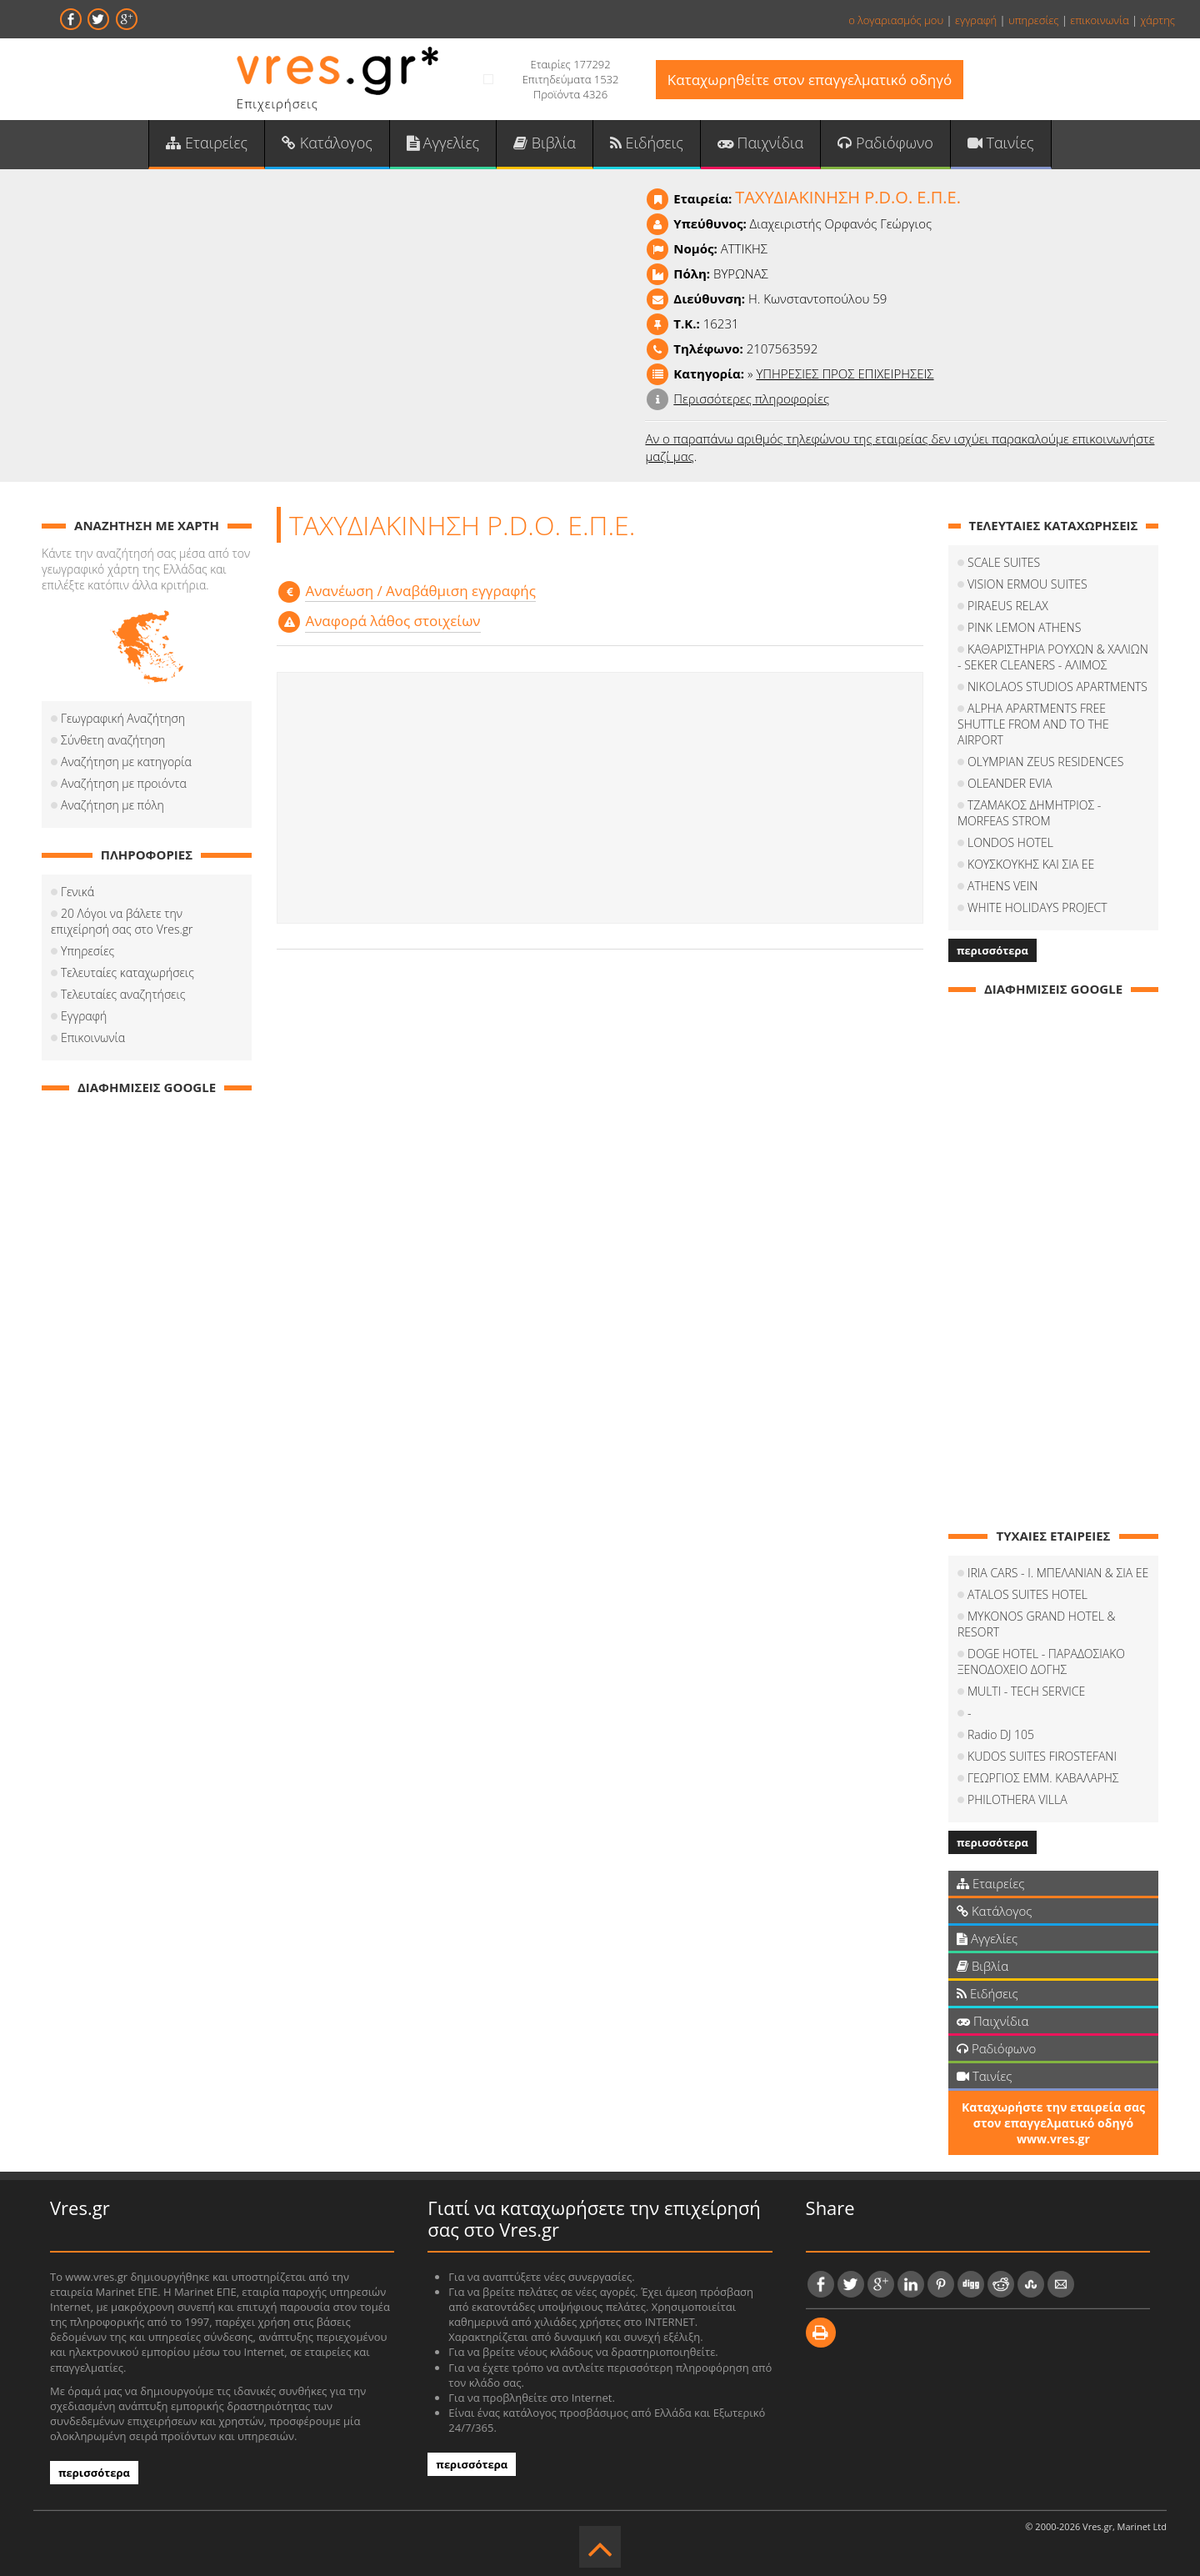 This screenshot has height=2576, width=1200. What do you see at coordinates (112, 805) in the screenshot?
I see `Αναζήτηση με πόλη` at bounding box center [112, 805].